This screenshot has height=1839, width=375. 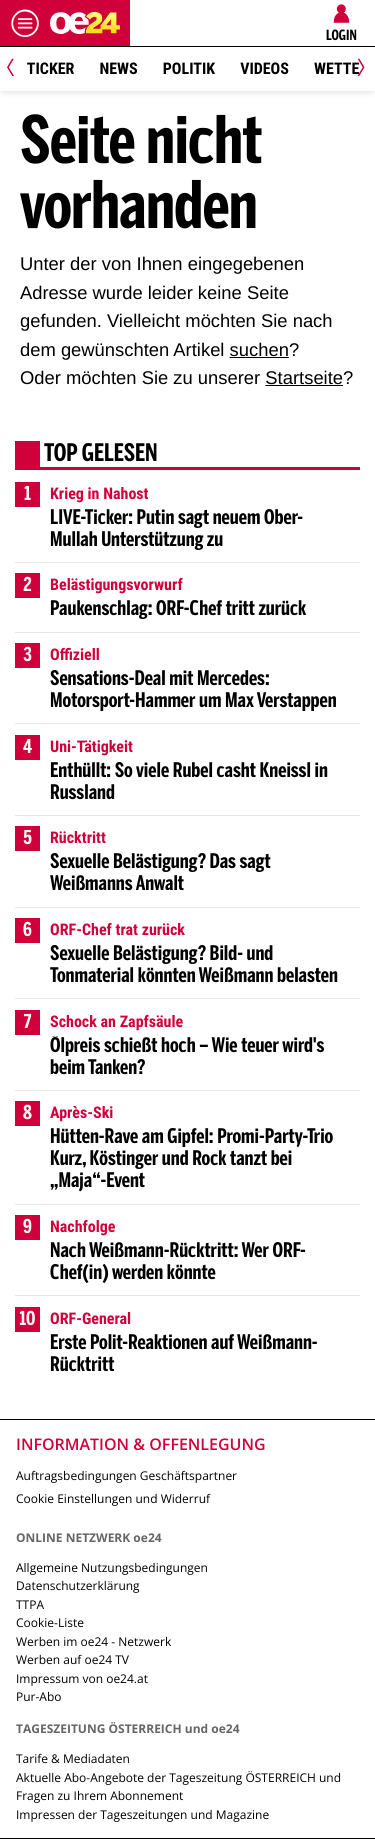 What do you see at coordinates (30, 1604) in the screenshot?
I see `TTPA` at bounding box center [30, 1604].